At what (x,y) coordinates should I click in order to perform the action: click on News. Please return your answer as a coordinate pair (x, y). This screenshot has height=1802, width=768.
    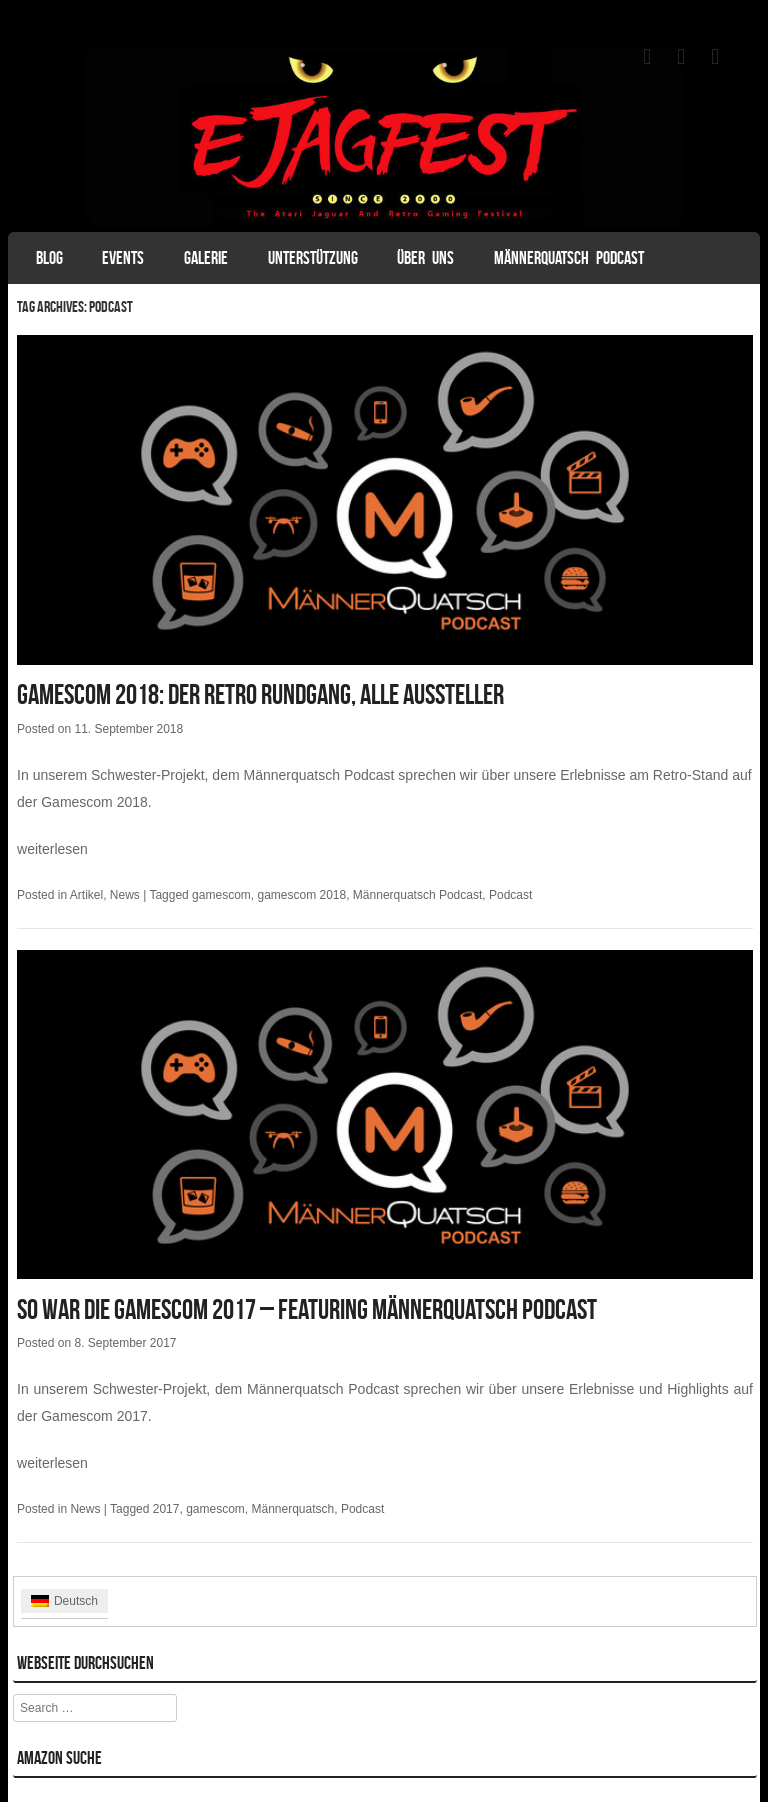
    Looking at the image, I should click on (125, 895).